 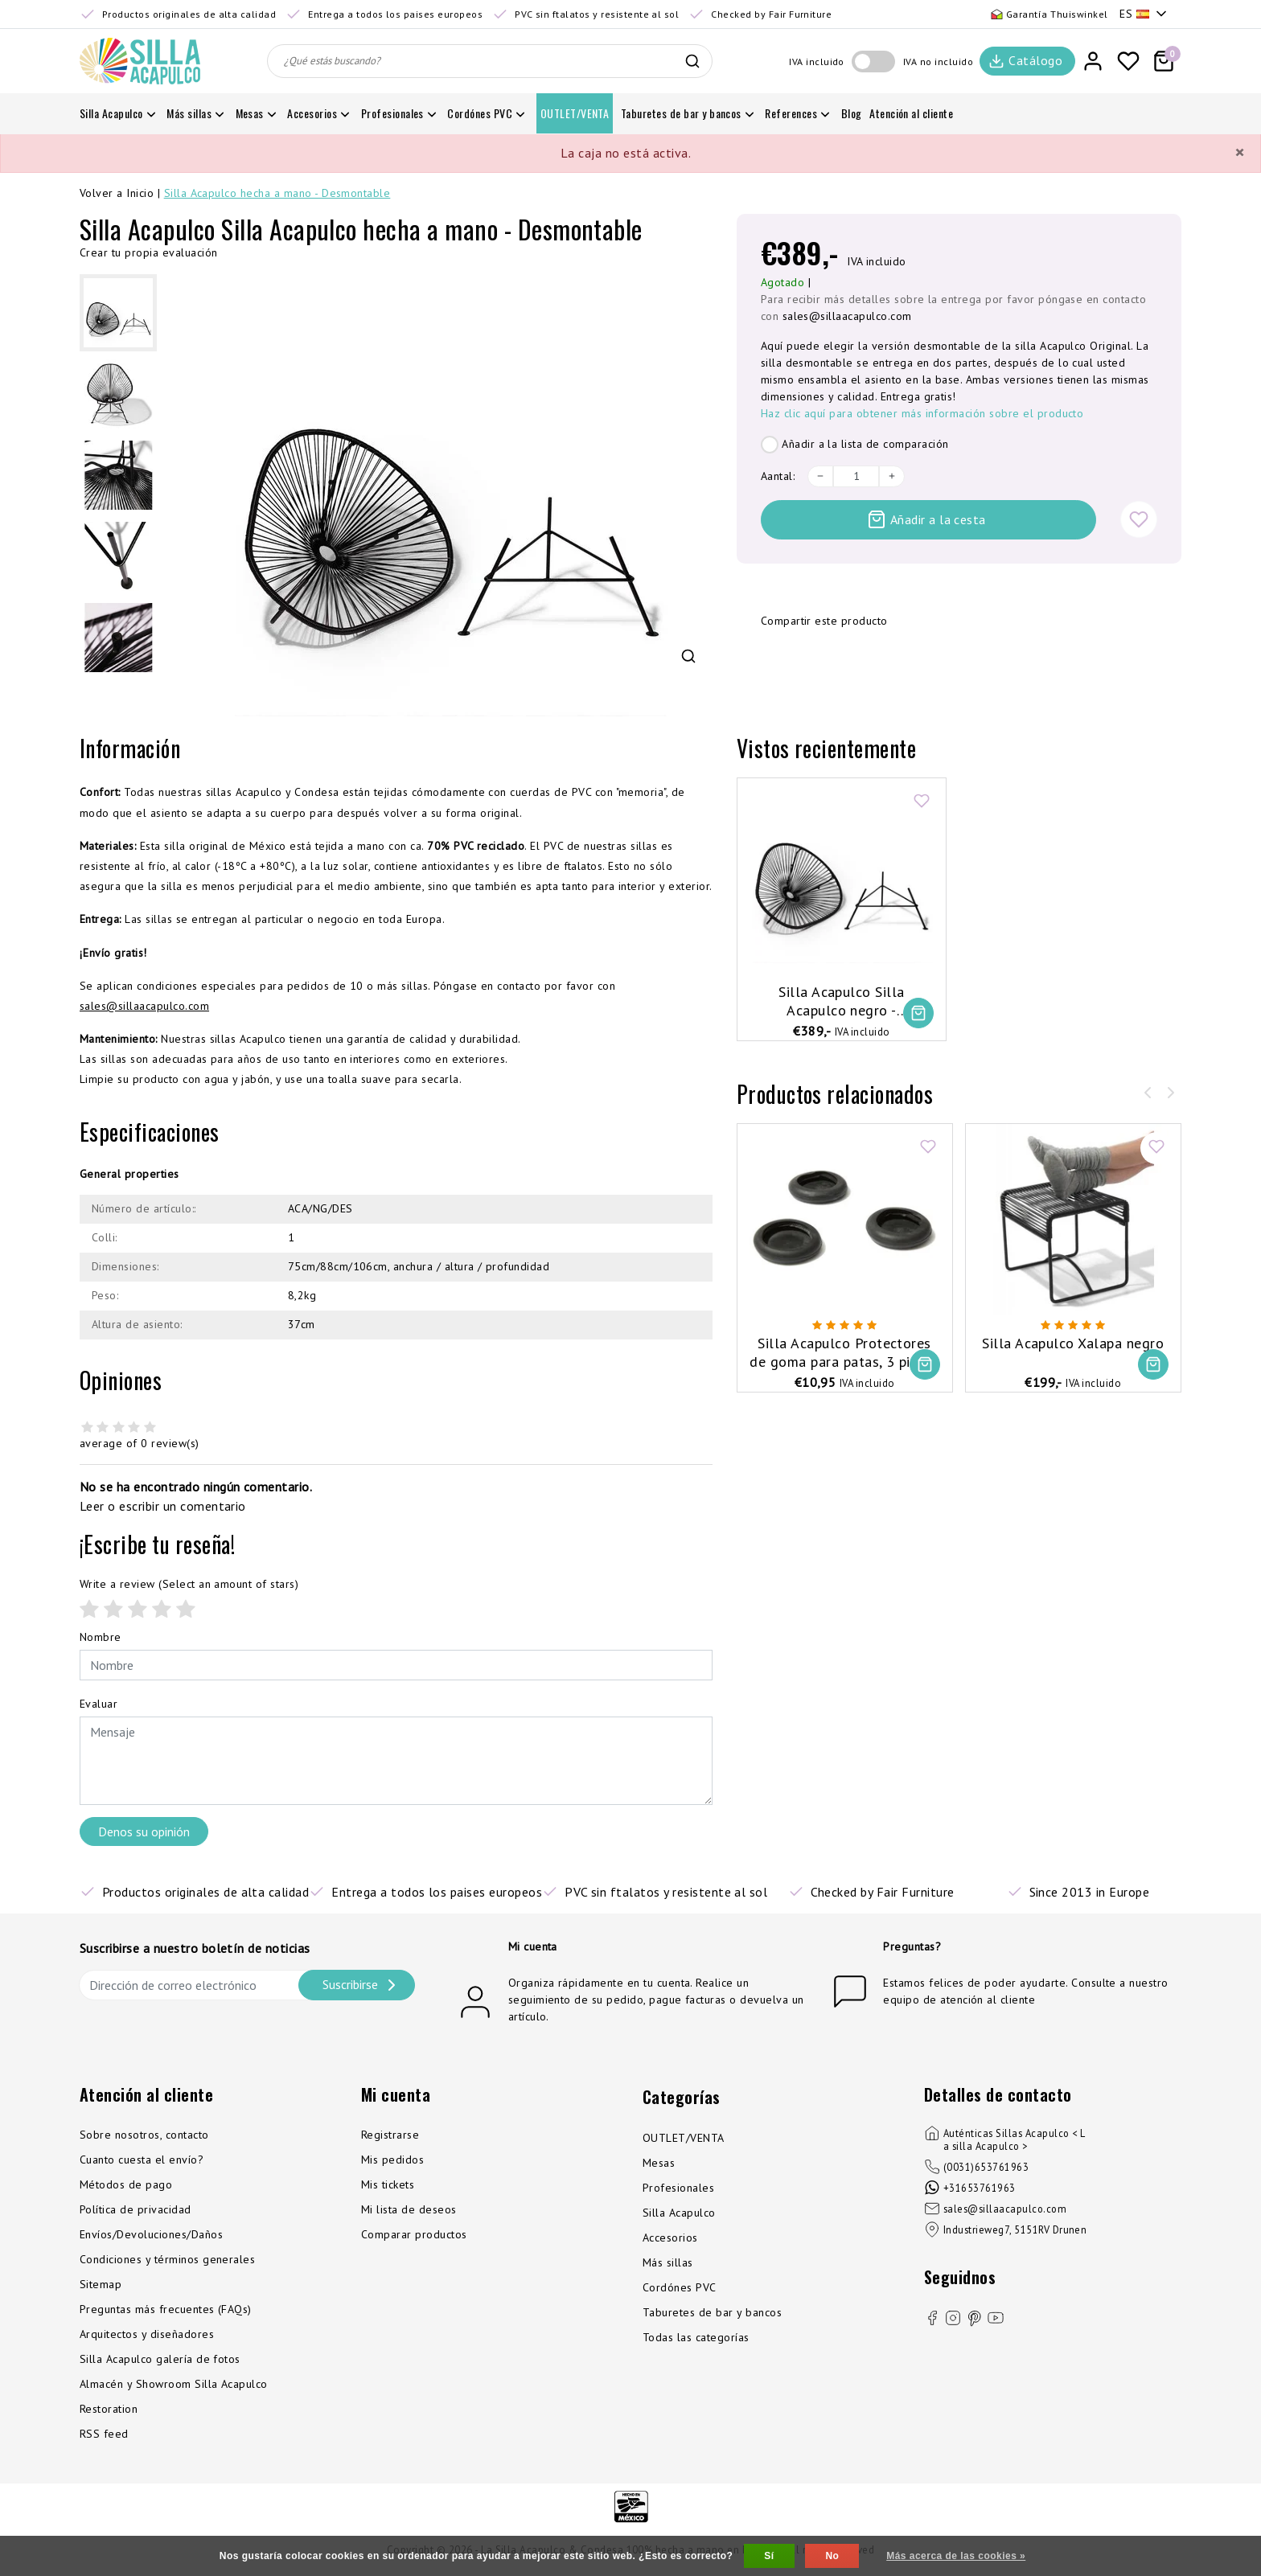 I want to click on Cordónes PVC, so click(x=680, y=2287).